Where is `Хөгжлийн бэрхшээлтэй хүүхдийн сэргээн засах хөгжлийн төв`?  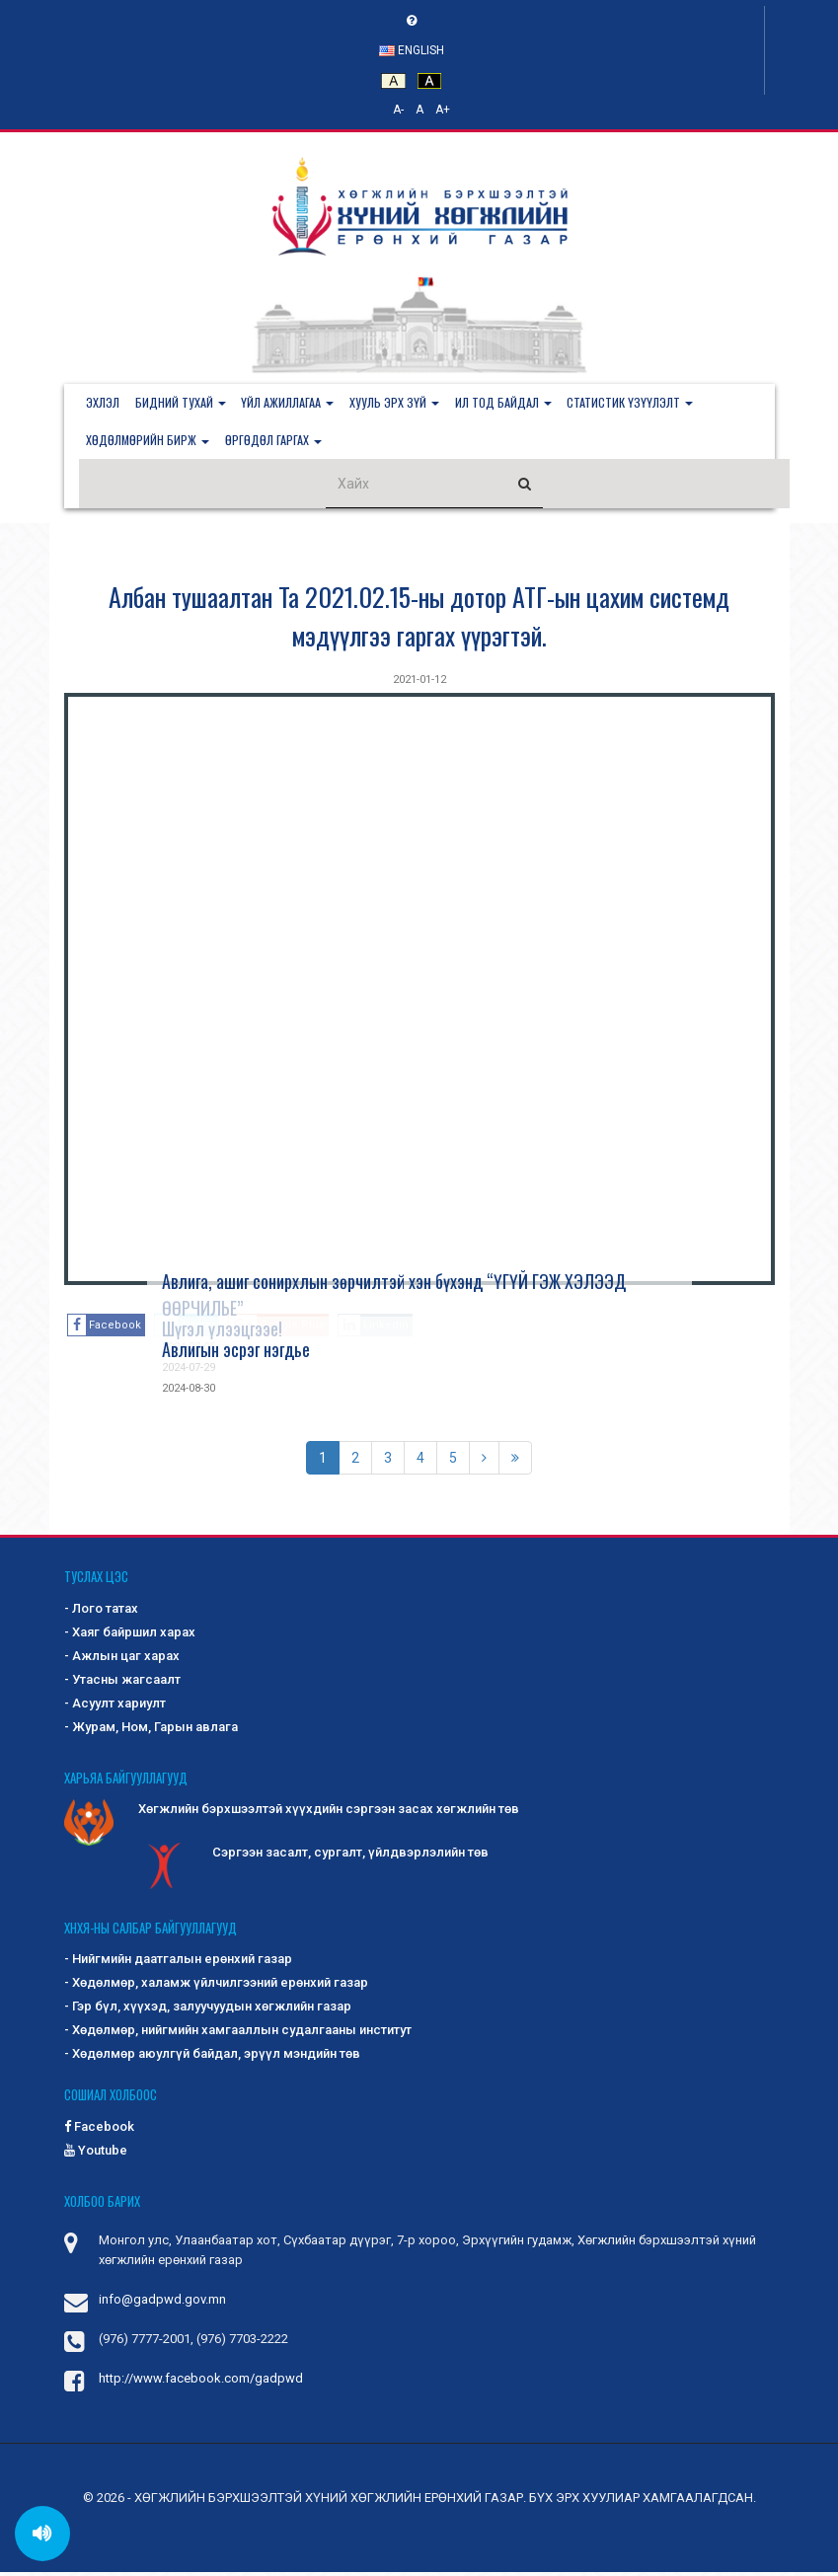 Хөгжлийн бэрхшээлтэй хүүхдийн сэргээн засах хөгжлийн төв is located at coordinates (291, 1814).